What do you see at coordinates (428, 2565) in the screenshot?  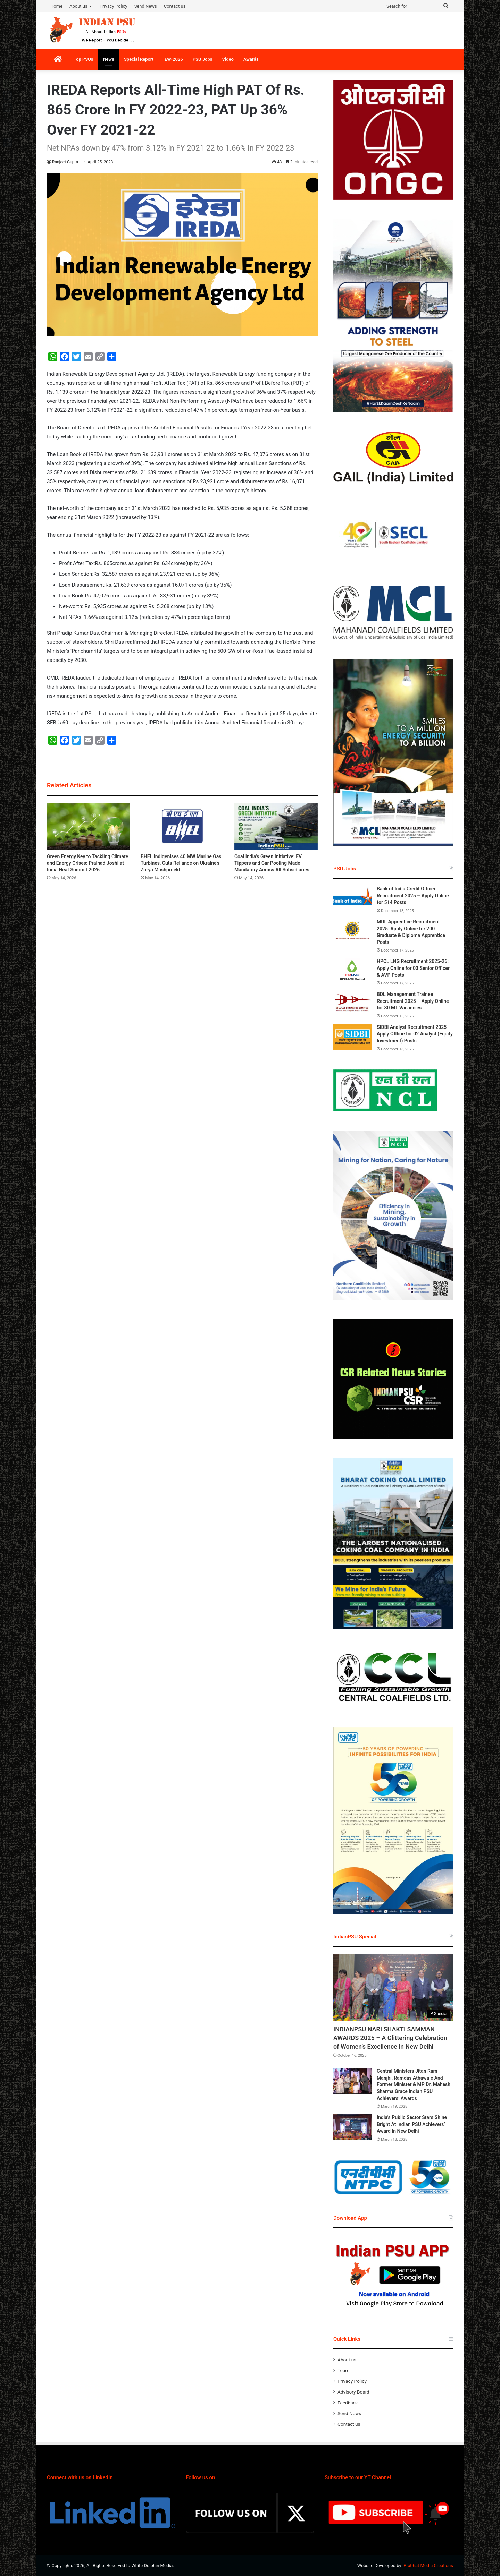 I see `Prabhat Media Creations` at bounding box center [428, 2565].